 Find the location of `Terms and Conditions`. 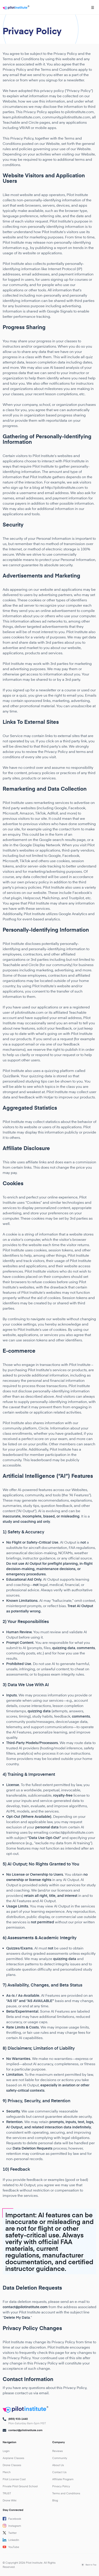

Terms and Conditions is located at coordinates (66, 2493).